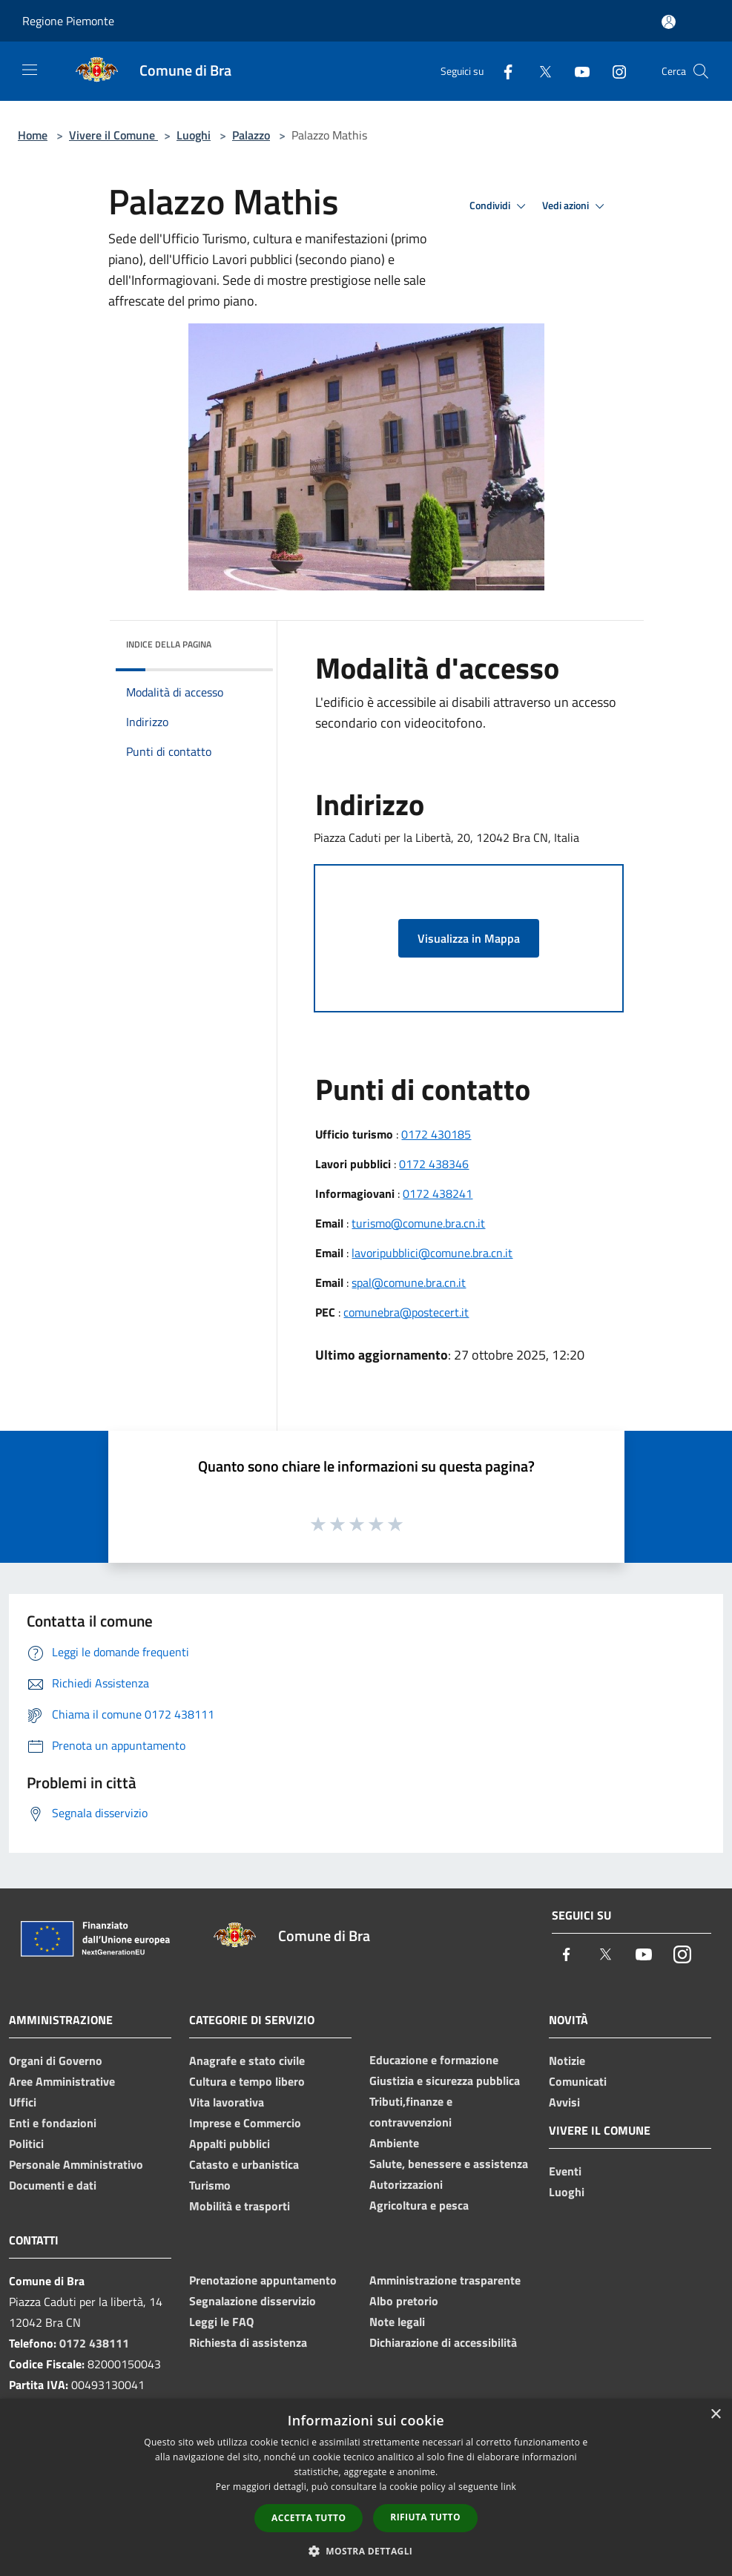  I want to click on Accetta tutto [button], so click(308, 2517).